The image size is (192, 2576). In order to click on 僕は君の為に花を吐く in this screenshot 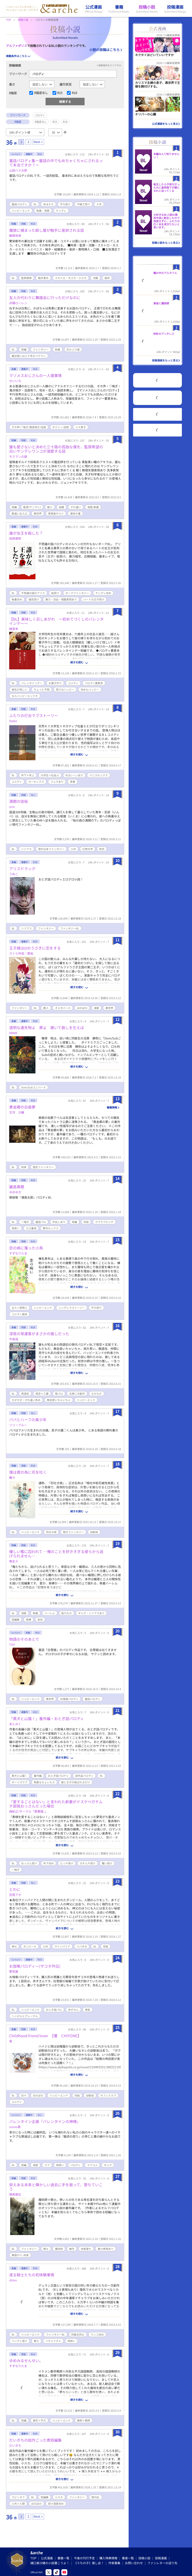, I will do `click(28, 1472)`.